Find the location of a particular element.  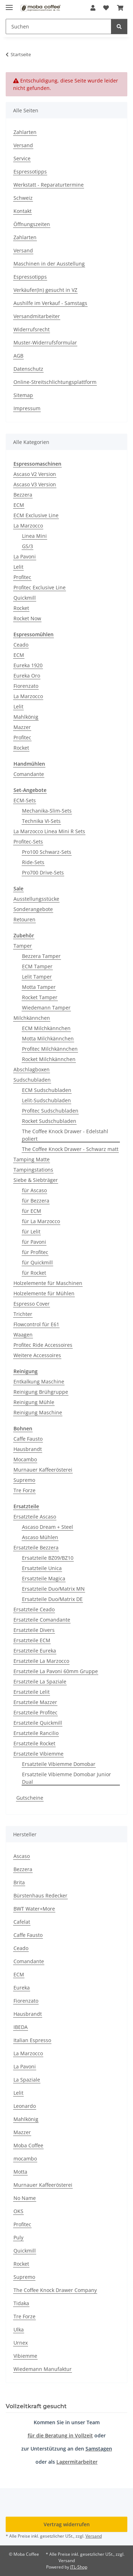

für ECM is located at coordinates (31, 1210).